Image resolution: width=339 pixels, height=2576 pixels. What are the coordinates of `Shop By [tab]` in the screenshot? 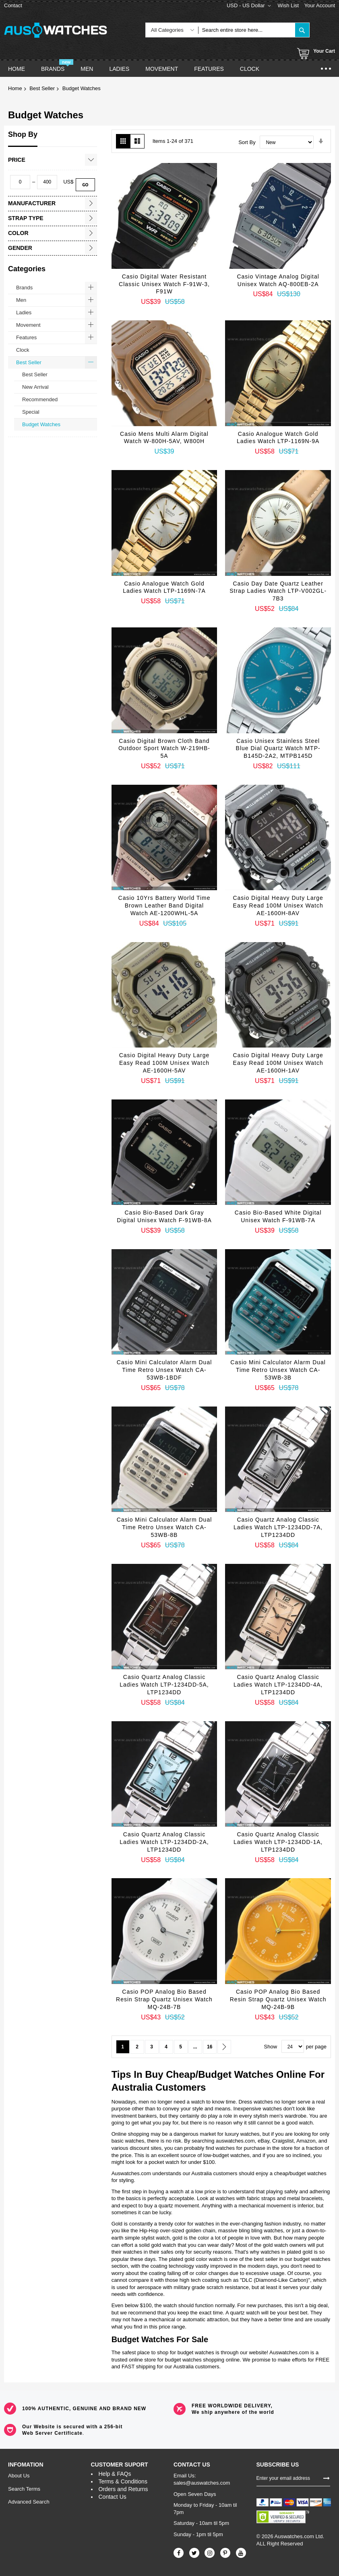 It's located at (22, 134).